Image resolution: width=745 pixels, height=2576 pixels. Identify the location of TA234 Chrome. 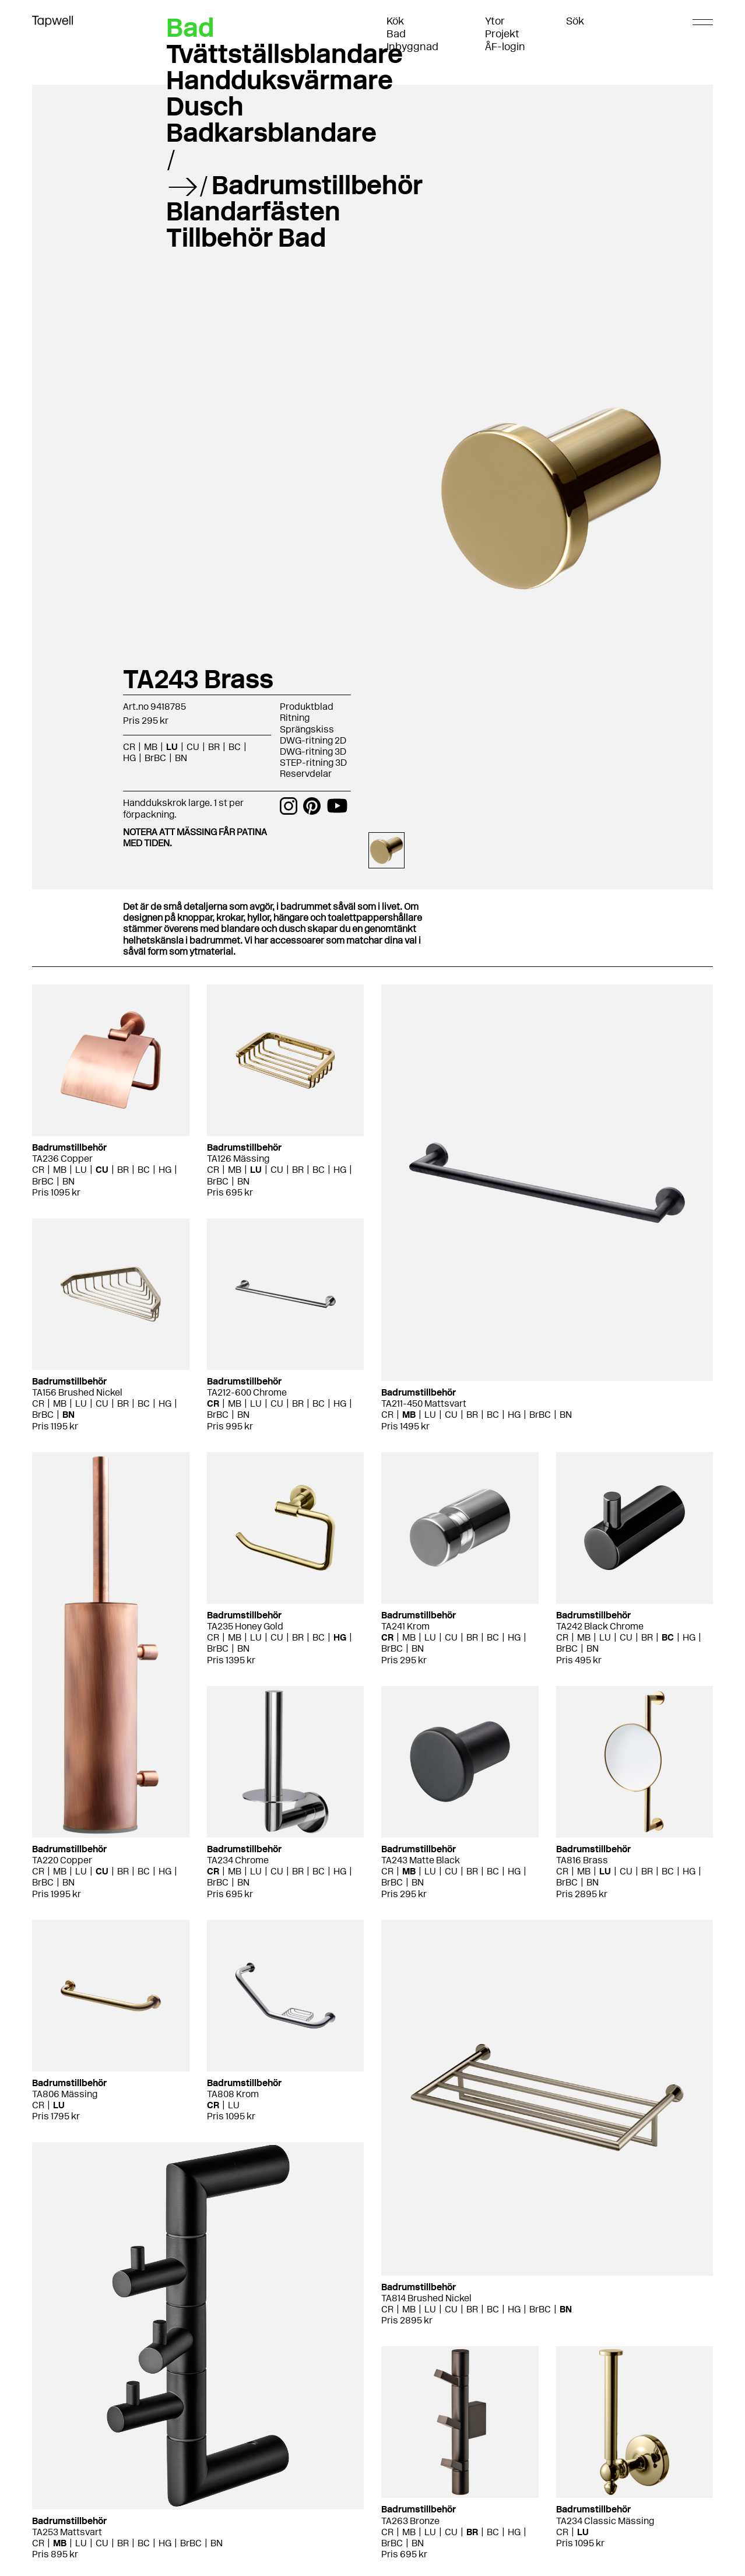
(238, 1860).